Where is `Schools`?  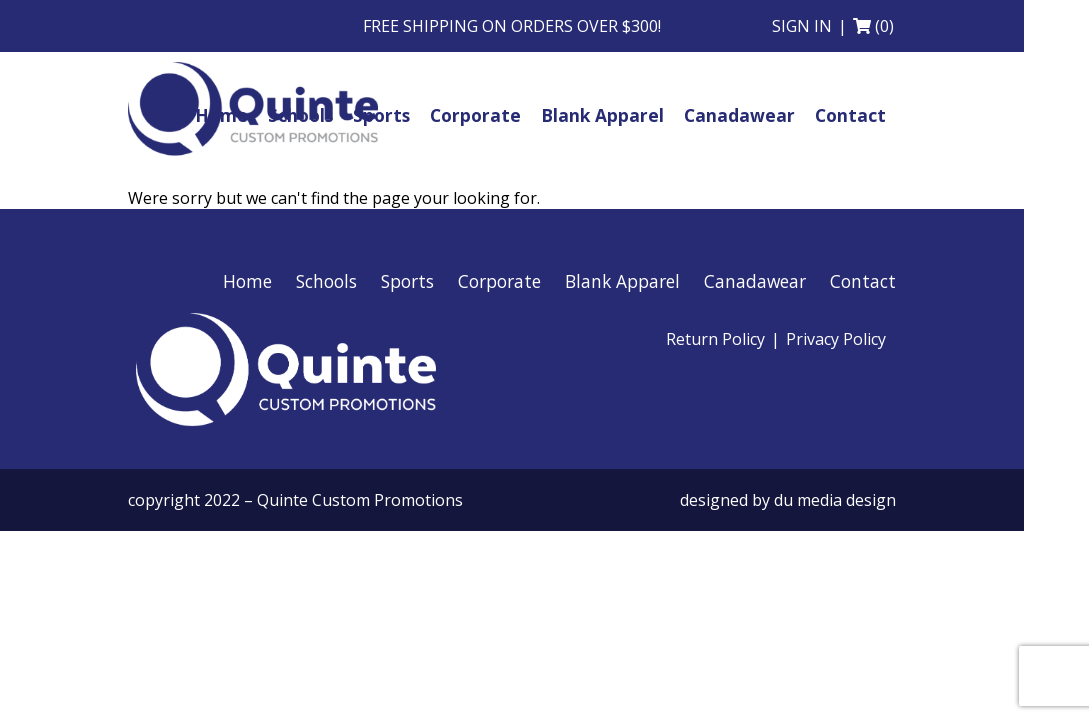
Schools is located at coordinates (326, 281).